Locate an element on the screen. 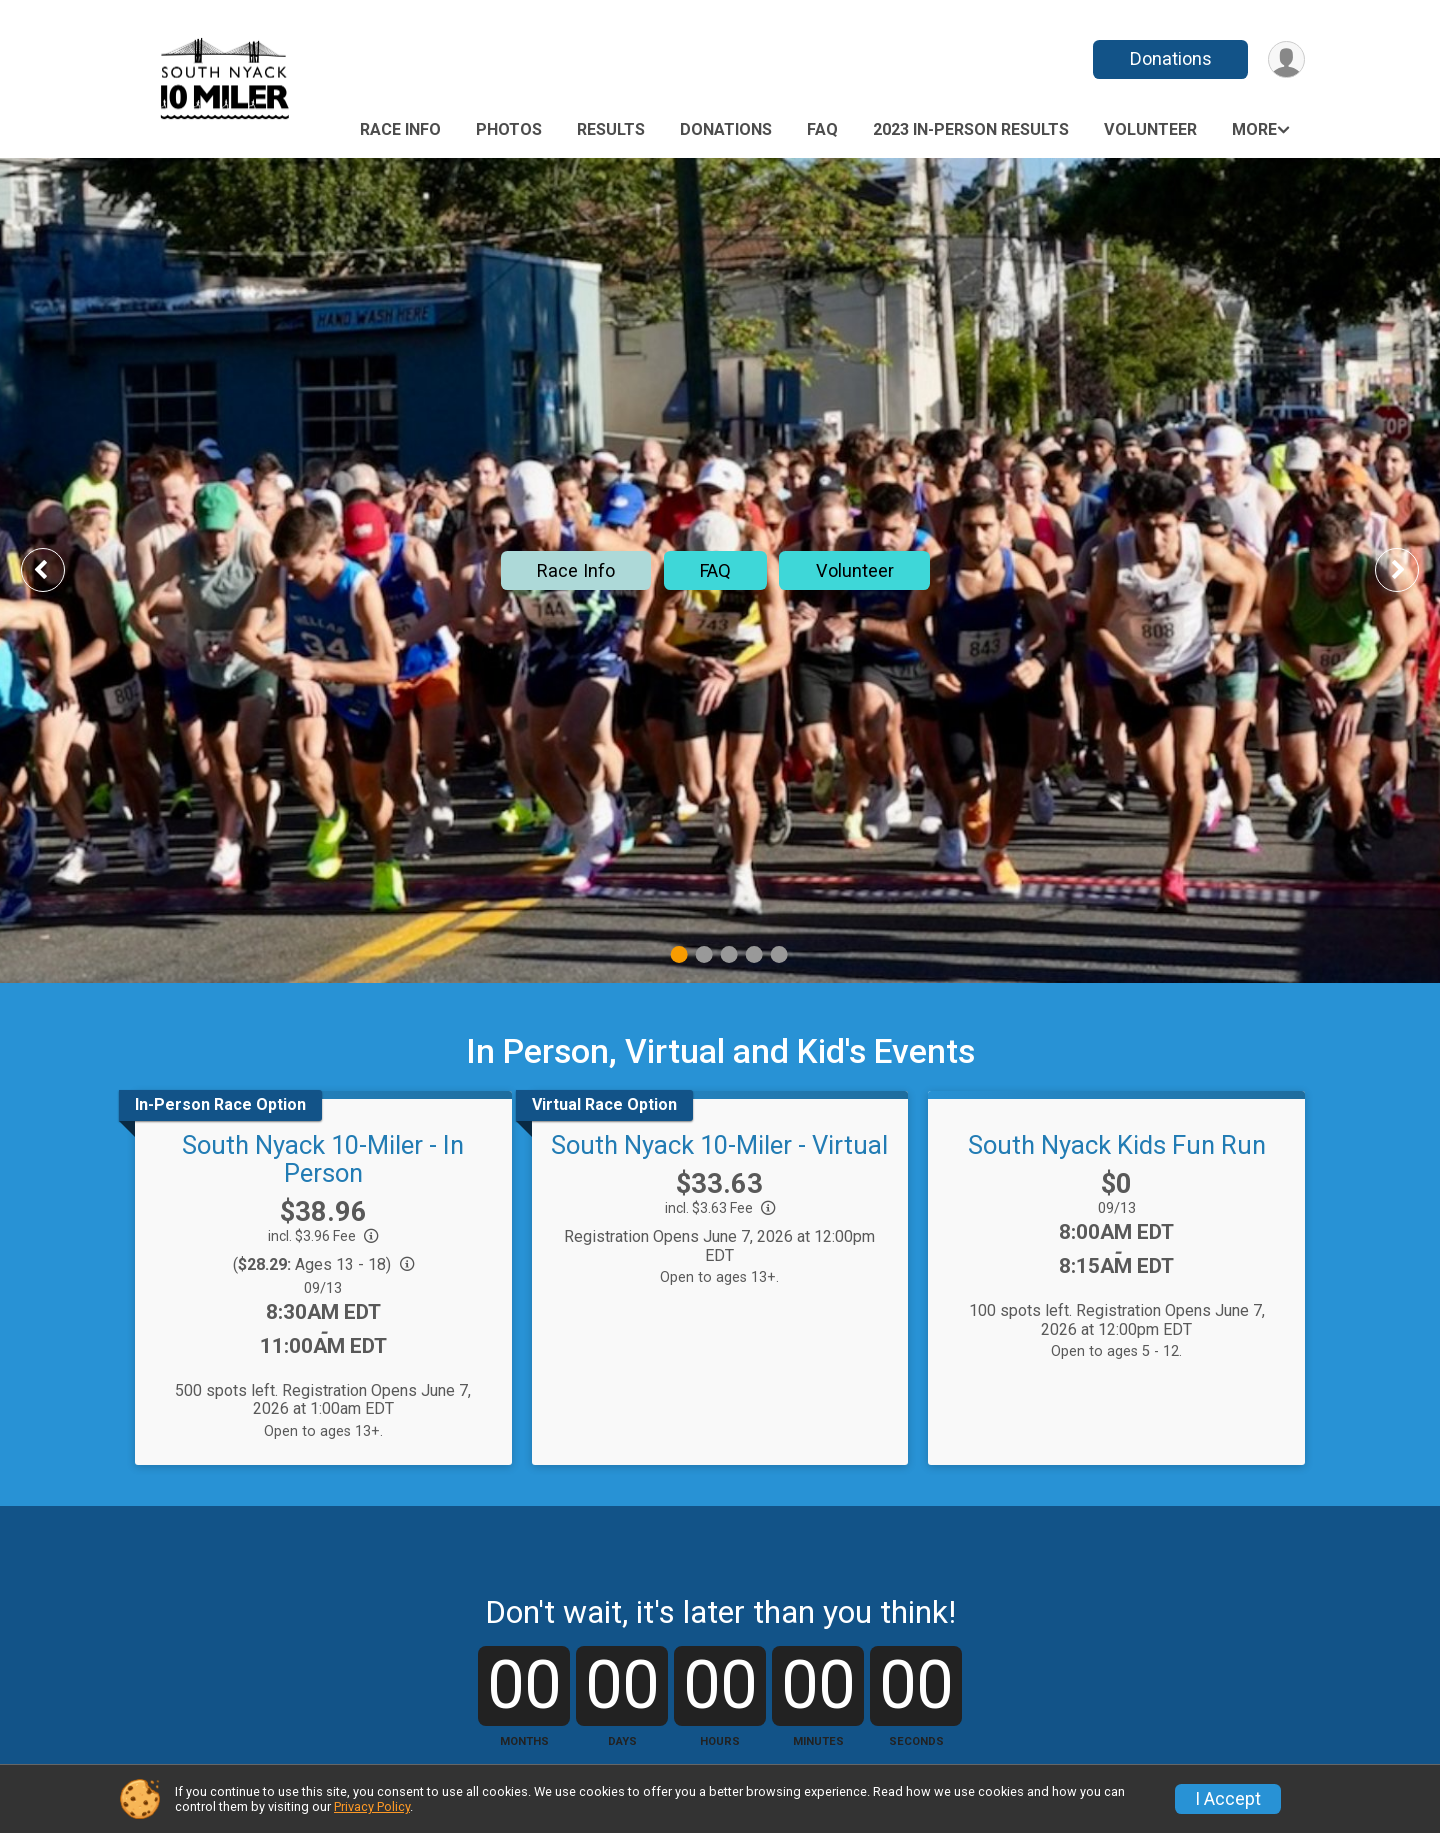 This screenshot has height=1833, width=1440. 4 [tab] is located at coordinates (754, 954).